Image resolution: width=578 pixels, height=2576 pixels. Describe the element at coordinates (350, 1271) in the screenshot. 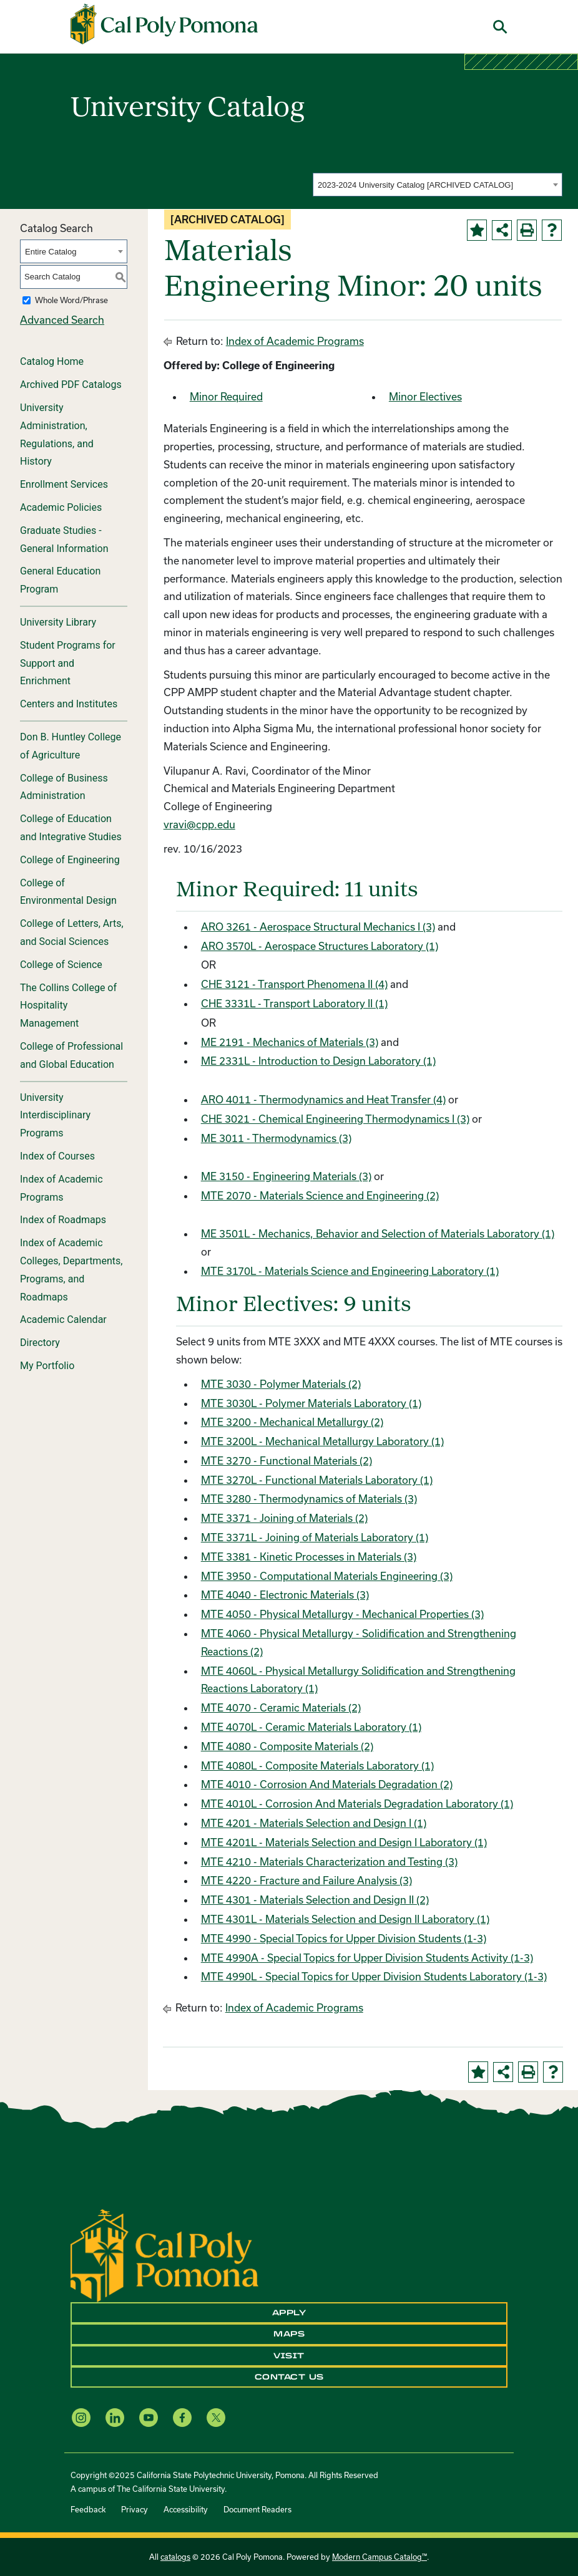

I see `MTE 3170L - Materials Science and Engineering Laboratory (1)` at that location.